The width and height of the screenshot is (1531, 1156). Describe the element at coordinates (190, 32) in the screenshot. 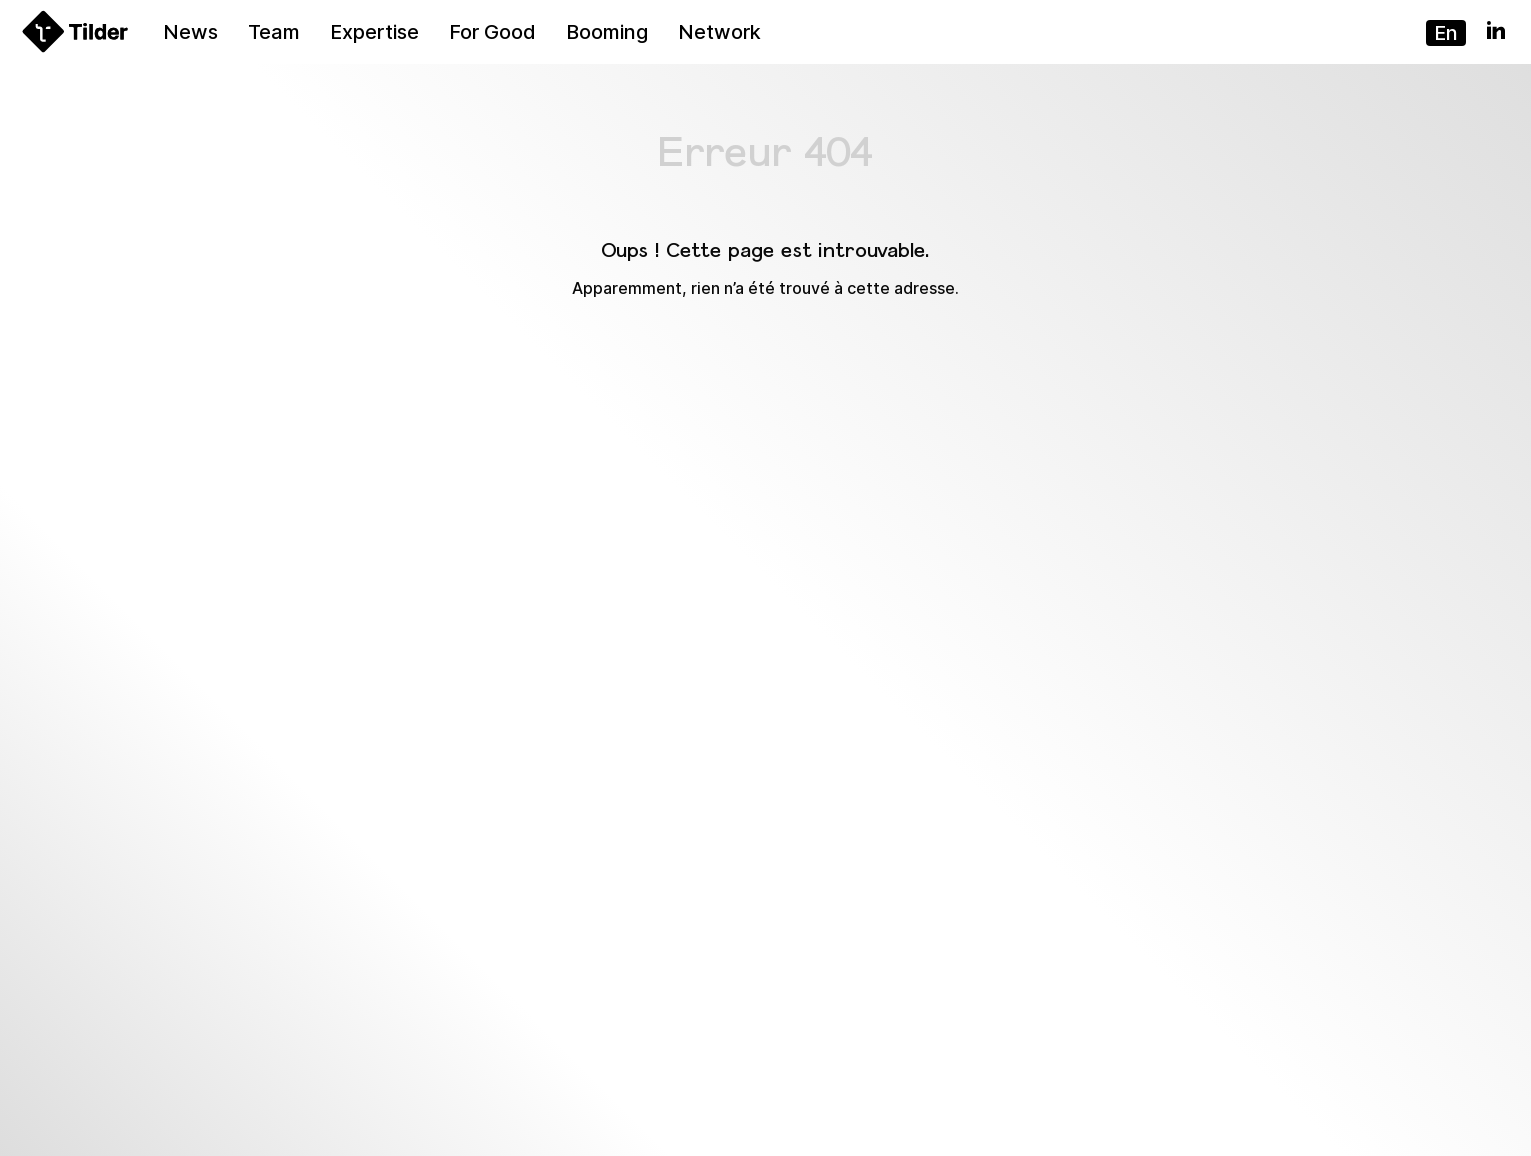

I see `News` at that location.